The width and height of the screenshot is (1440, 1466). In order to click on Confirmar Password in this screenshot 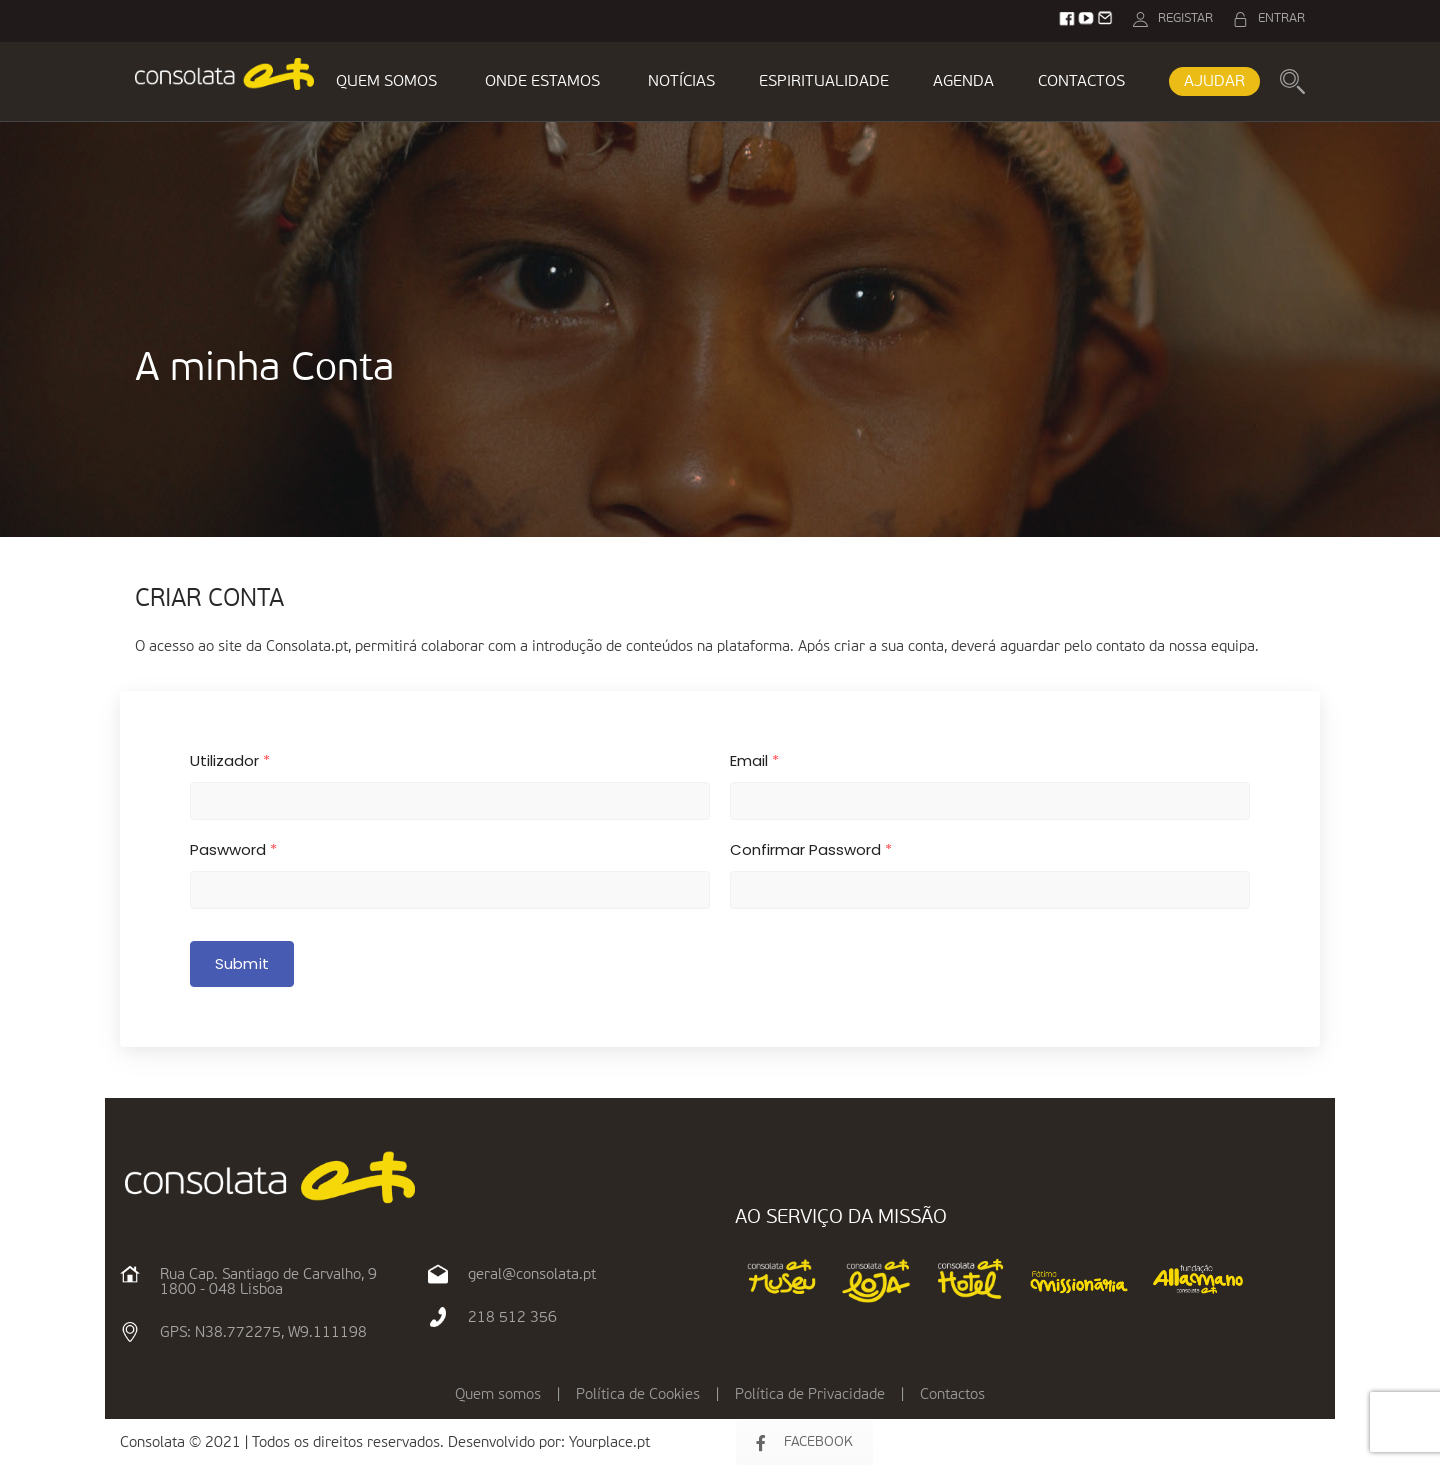, I will do `click(811, 849)`.